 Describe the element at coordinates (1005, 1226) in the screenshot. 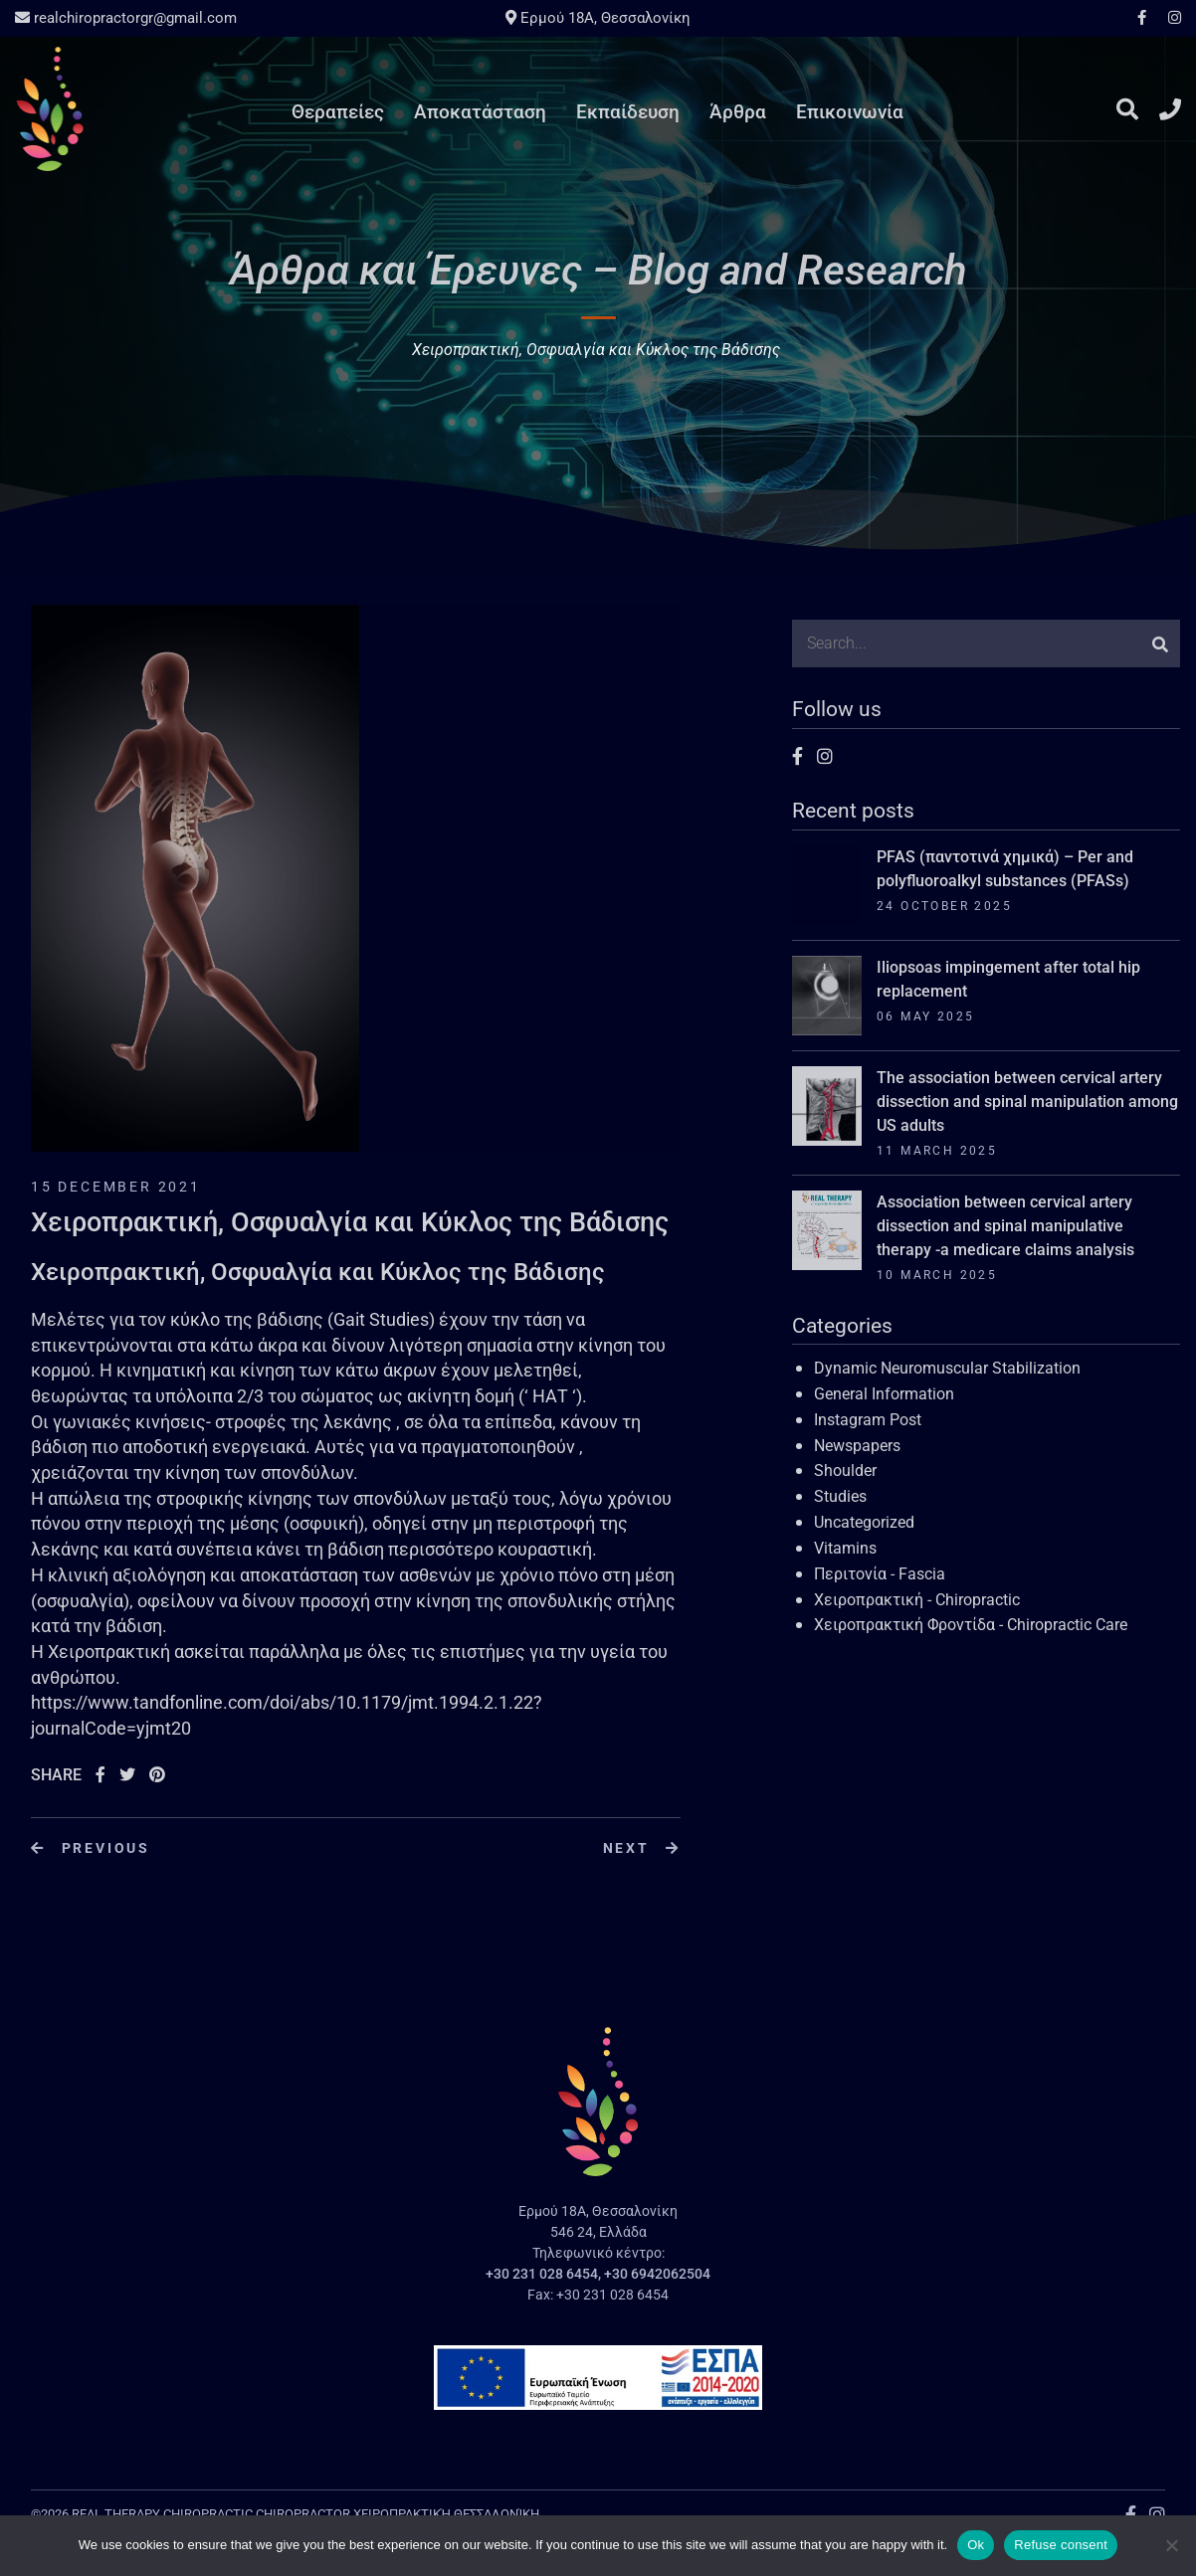

I see `Association between cervical artery dissection and spinal manipulative therapy -a medicare claims analysis` at that location.